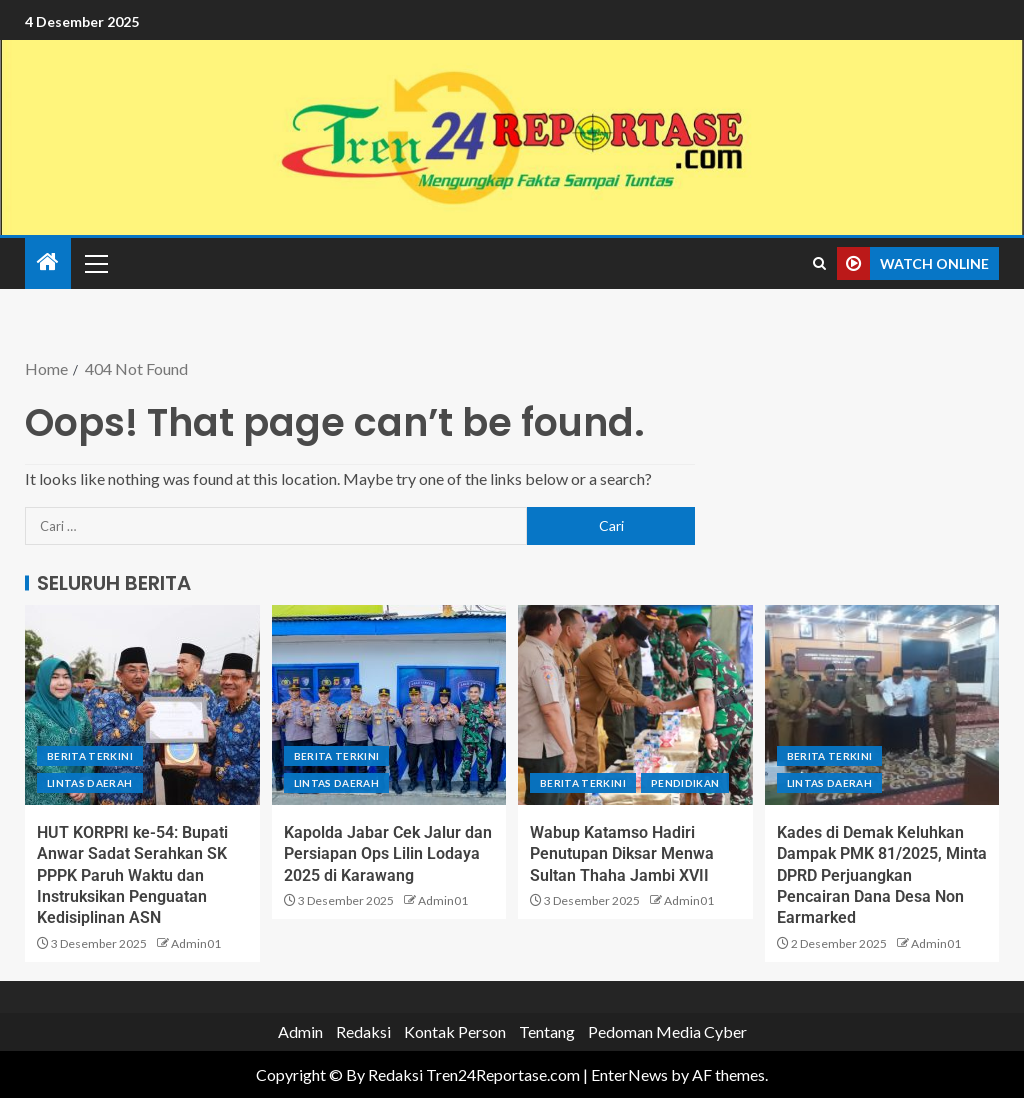 This screenshot has width=1024, height=1098. What do you see at coordinates (635, 705) in the screenshot?
I see `[Wabup Katamso Hadiri Penutupan Diksar Menwa Sultan Thaha Jambi XVII]` at bounding box center [635, 705].